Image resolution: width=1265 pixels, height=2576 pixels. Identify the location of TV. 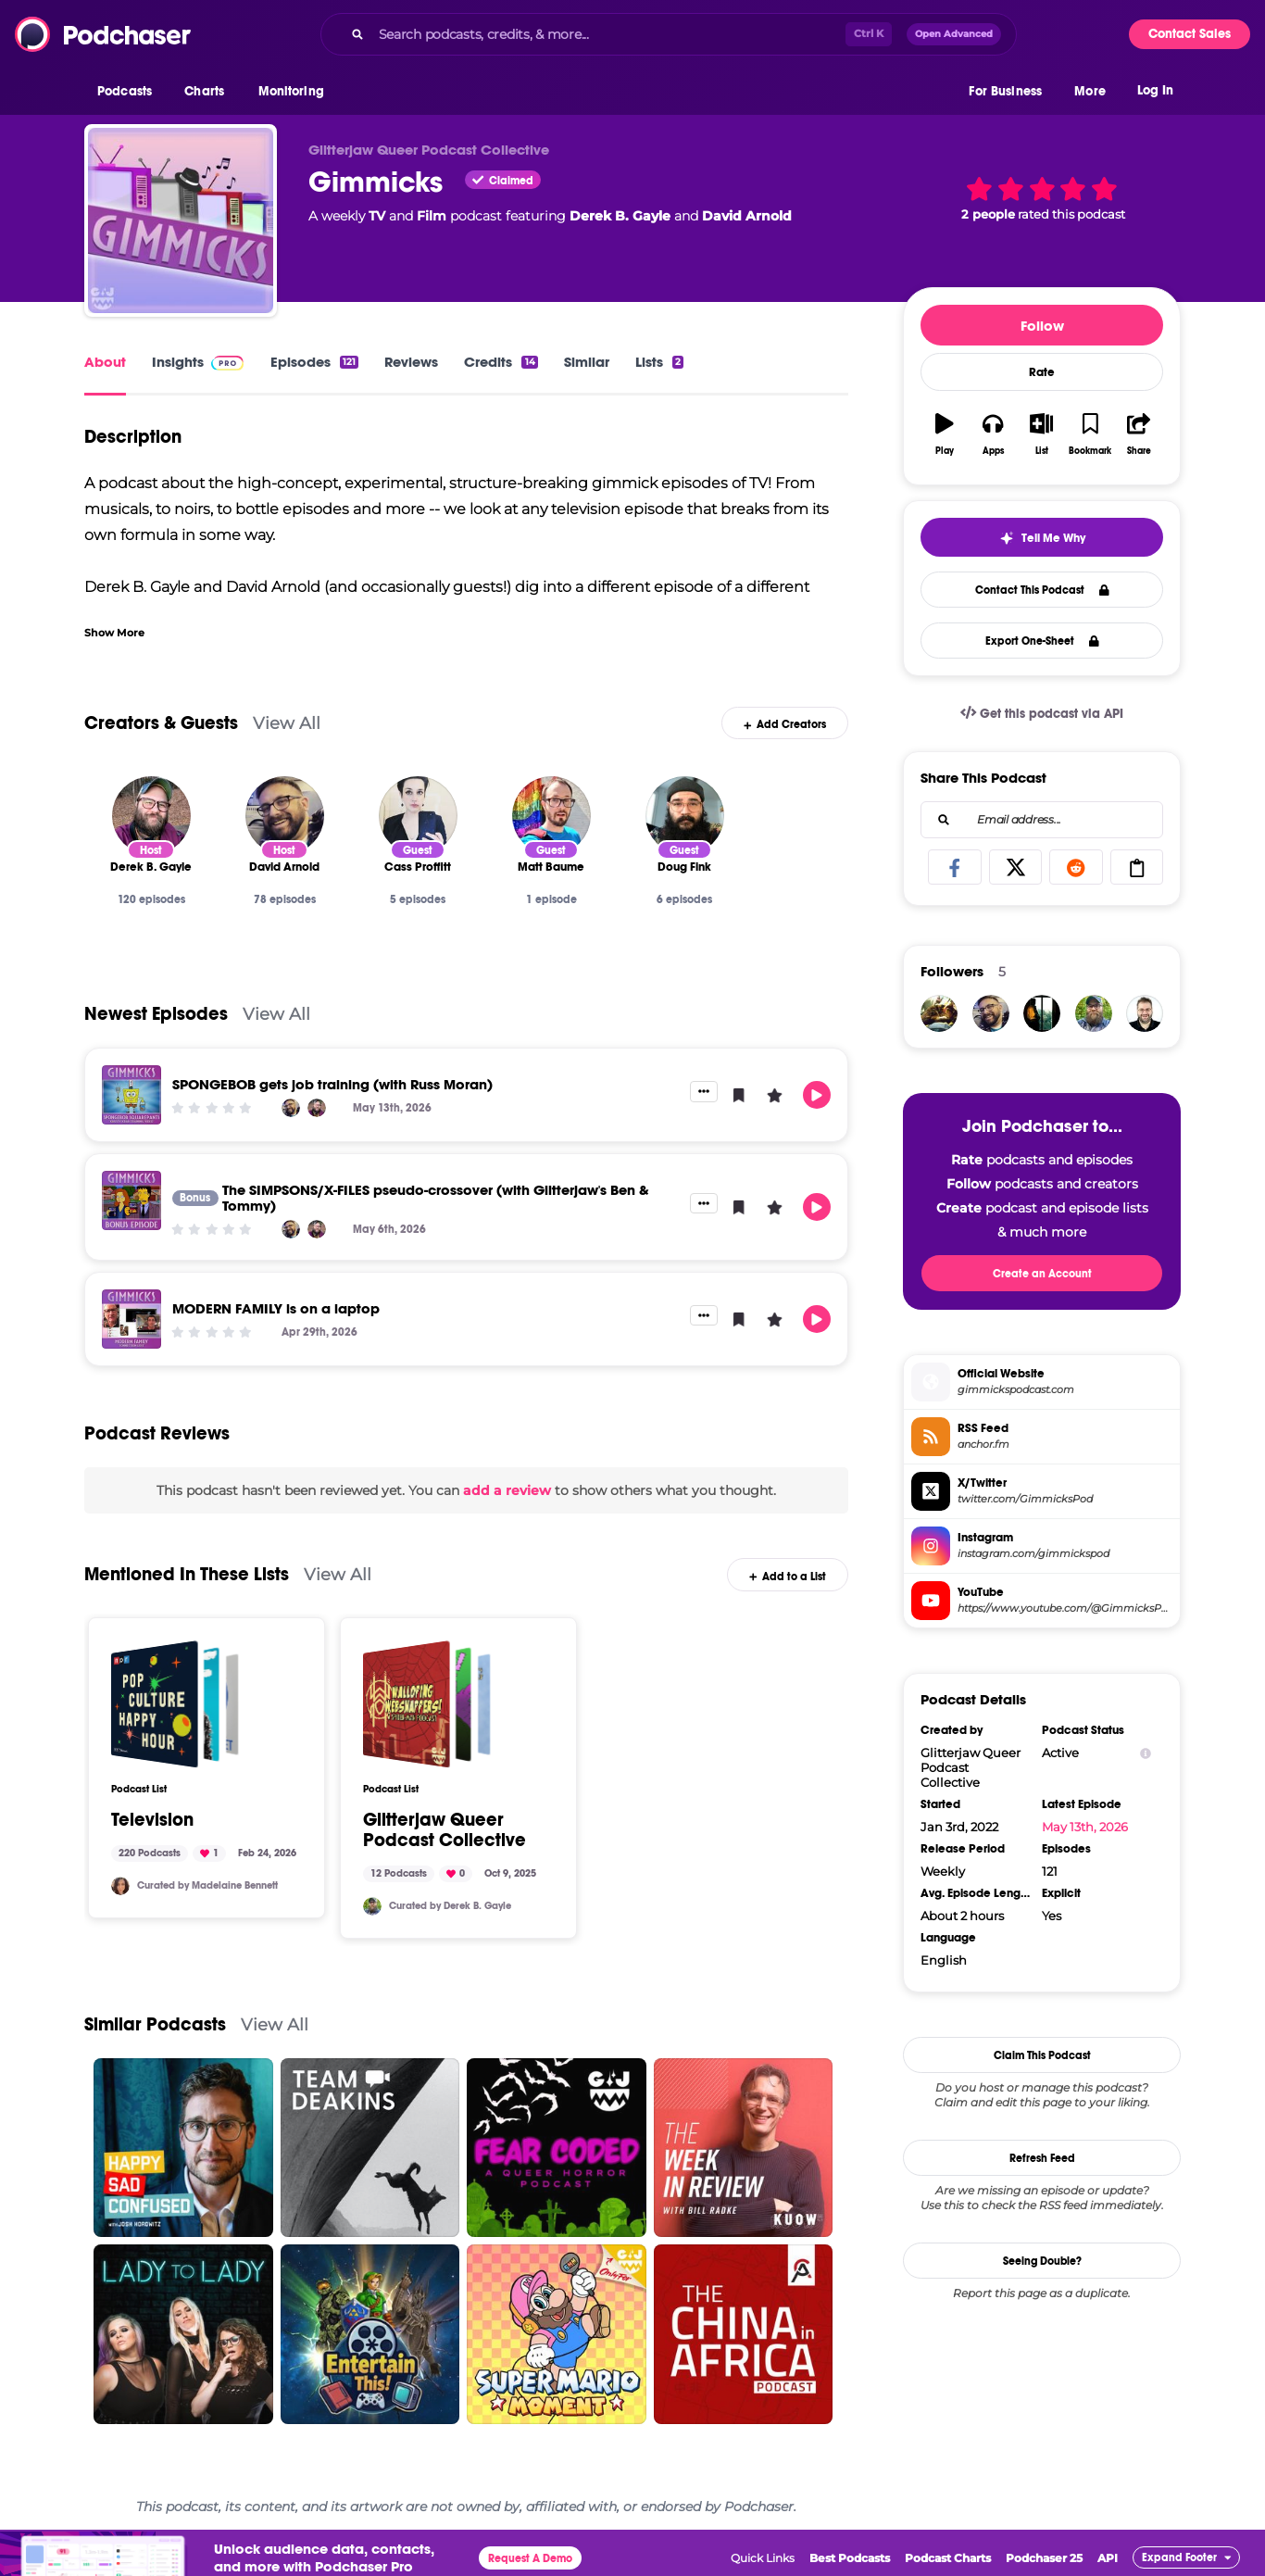
(377, 215).